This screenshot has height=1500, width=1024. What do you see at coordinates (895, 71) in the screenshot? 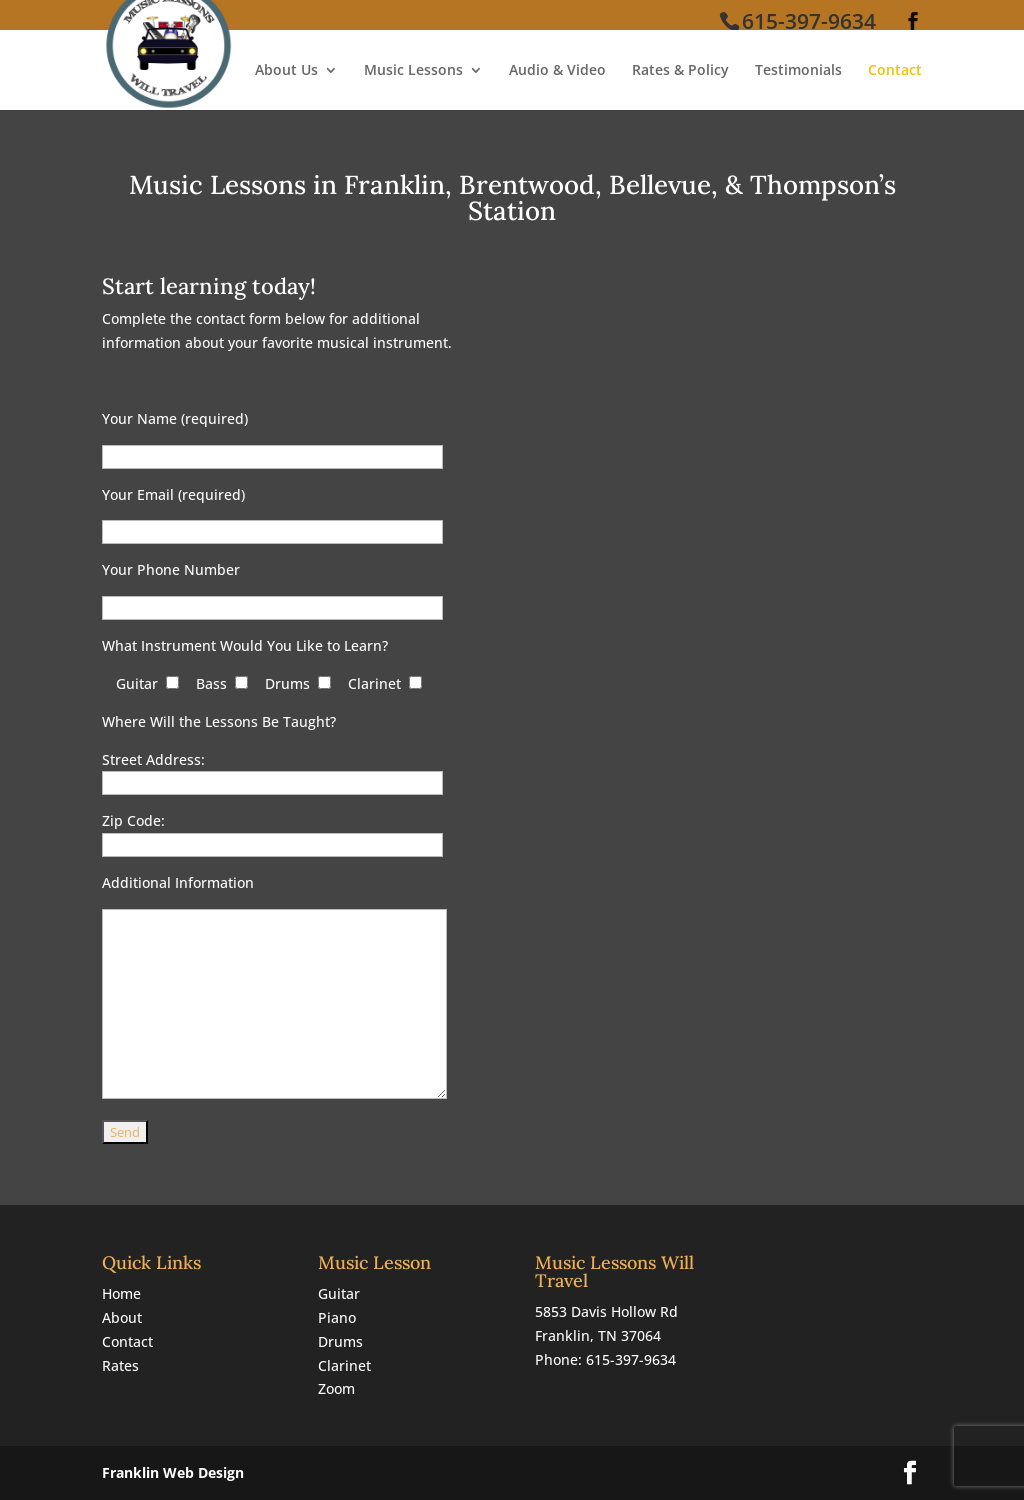
I see `Contact` at bounding box center [895, 71].